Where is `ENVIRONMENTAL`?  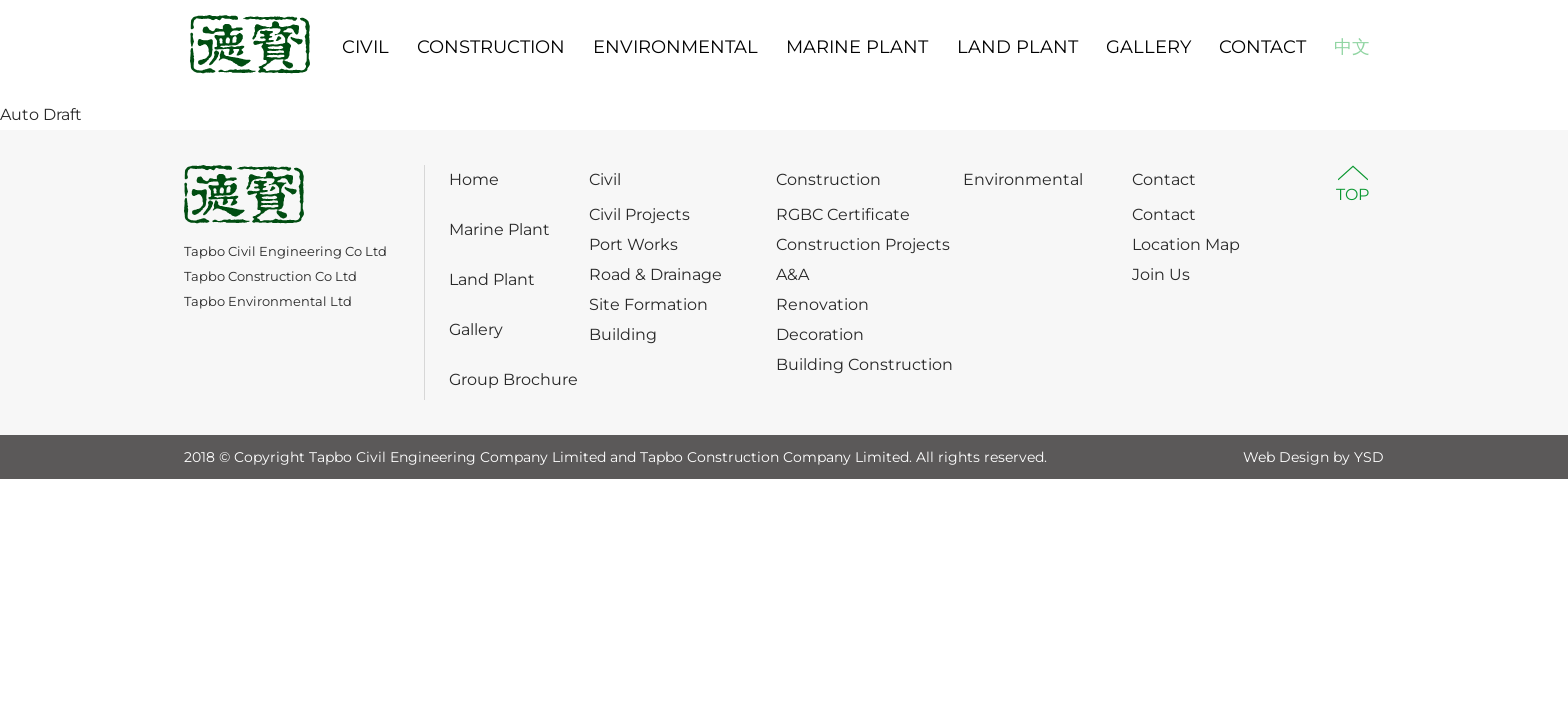
ENVIRONMENTAL is located at coordinates (675, 47).